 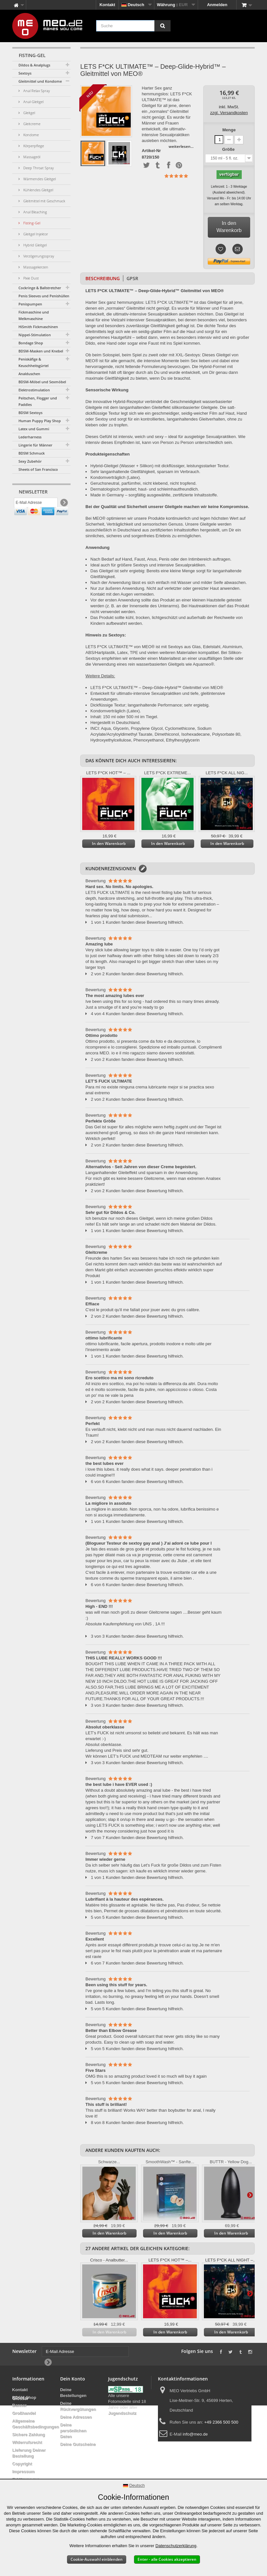 I want to click on Körperpflege, so click(x=33, y=145).